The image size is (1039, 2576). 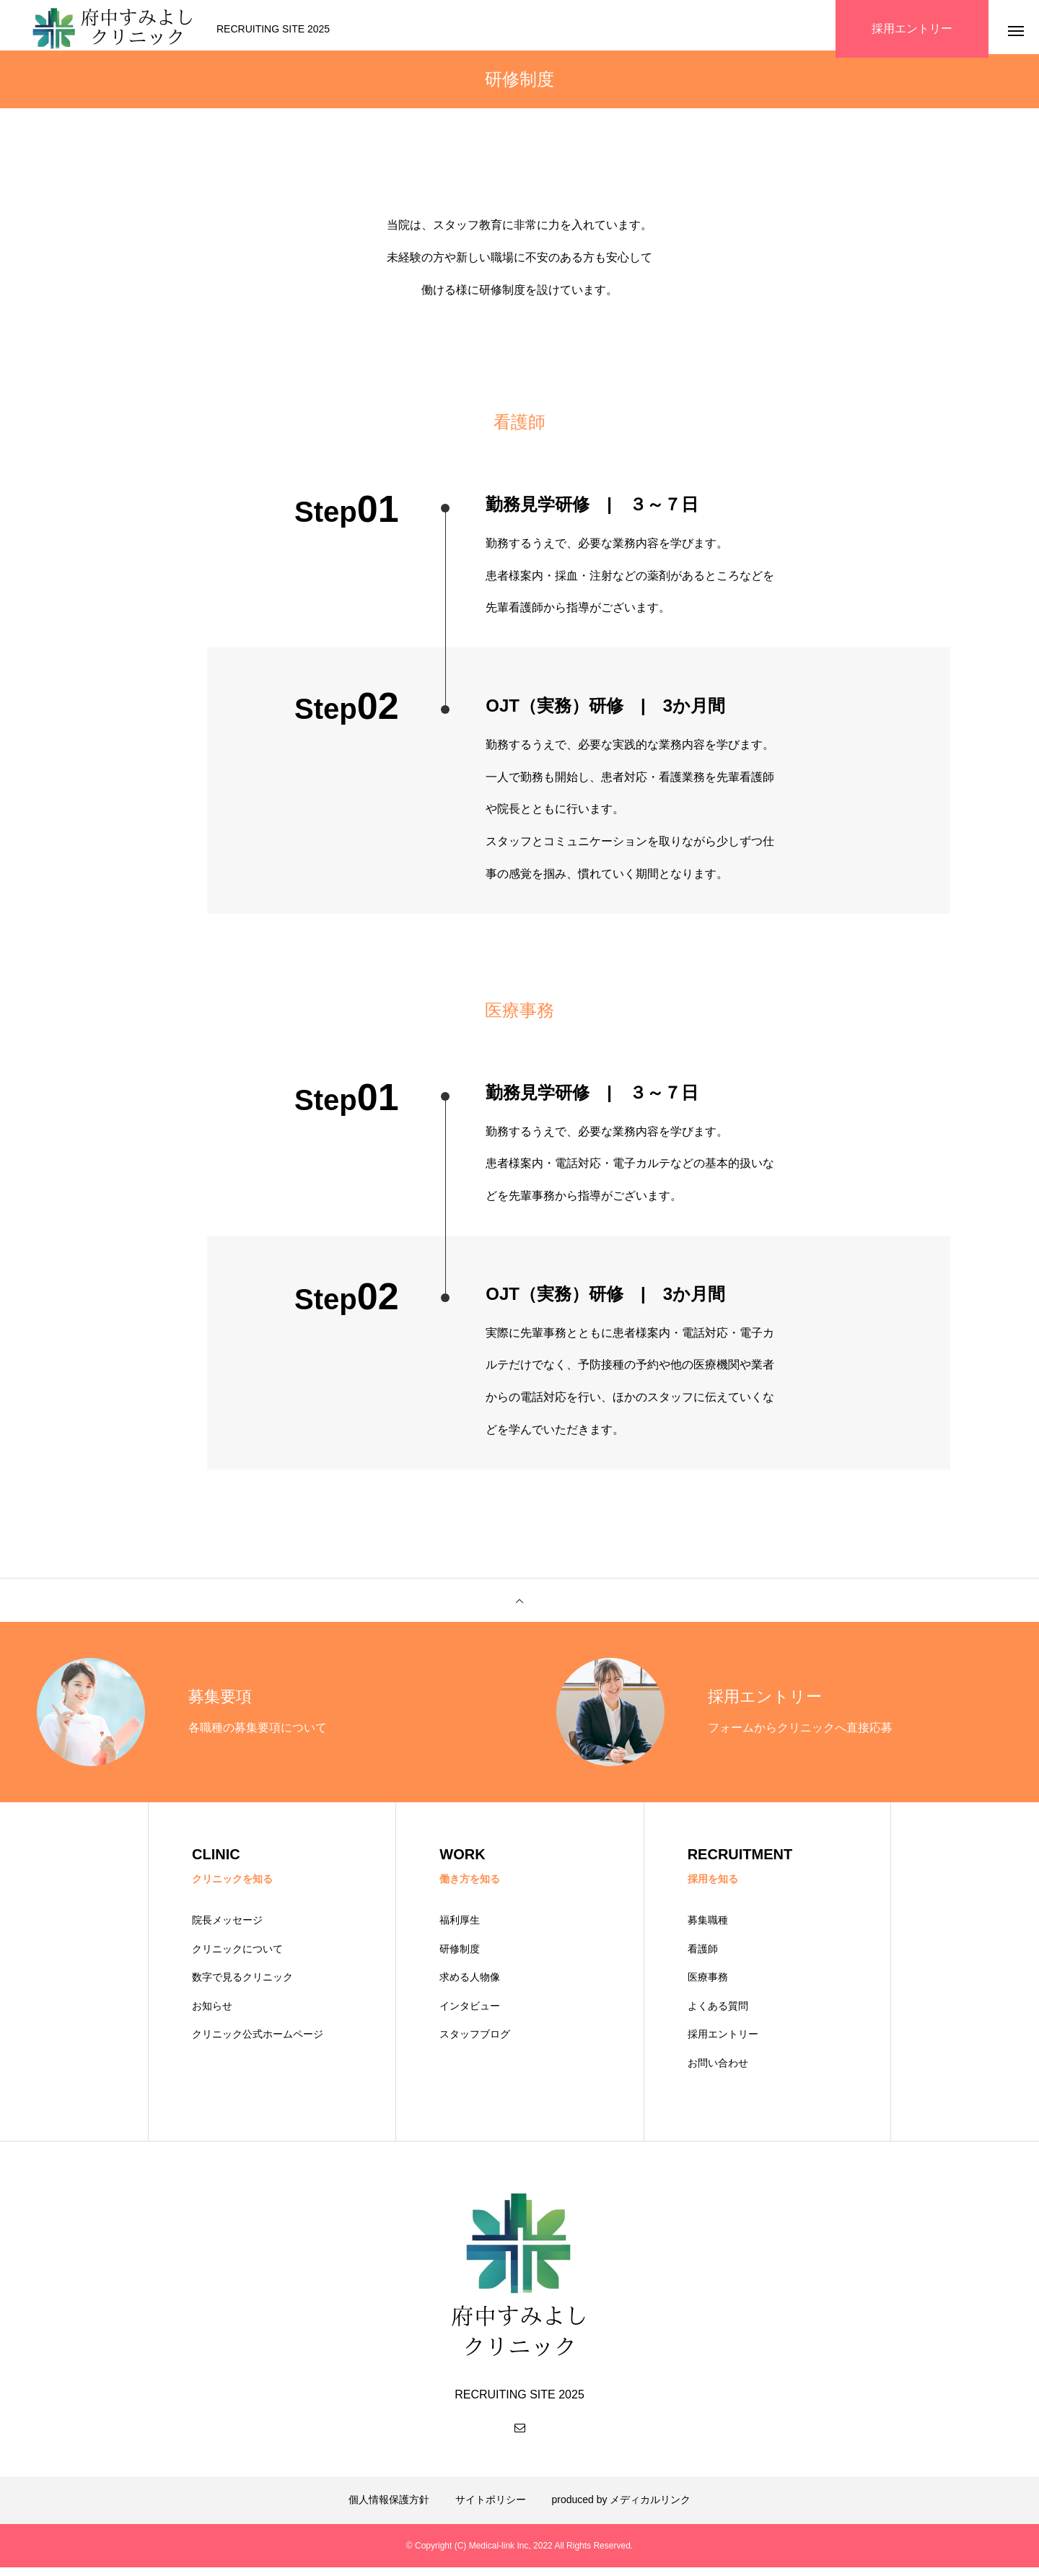 I want to click on インタビュー, so click(x=469, y=2014).